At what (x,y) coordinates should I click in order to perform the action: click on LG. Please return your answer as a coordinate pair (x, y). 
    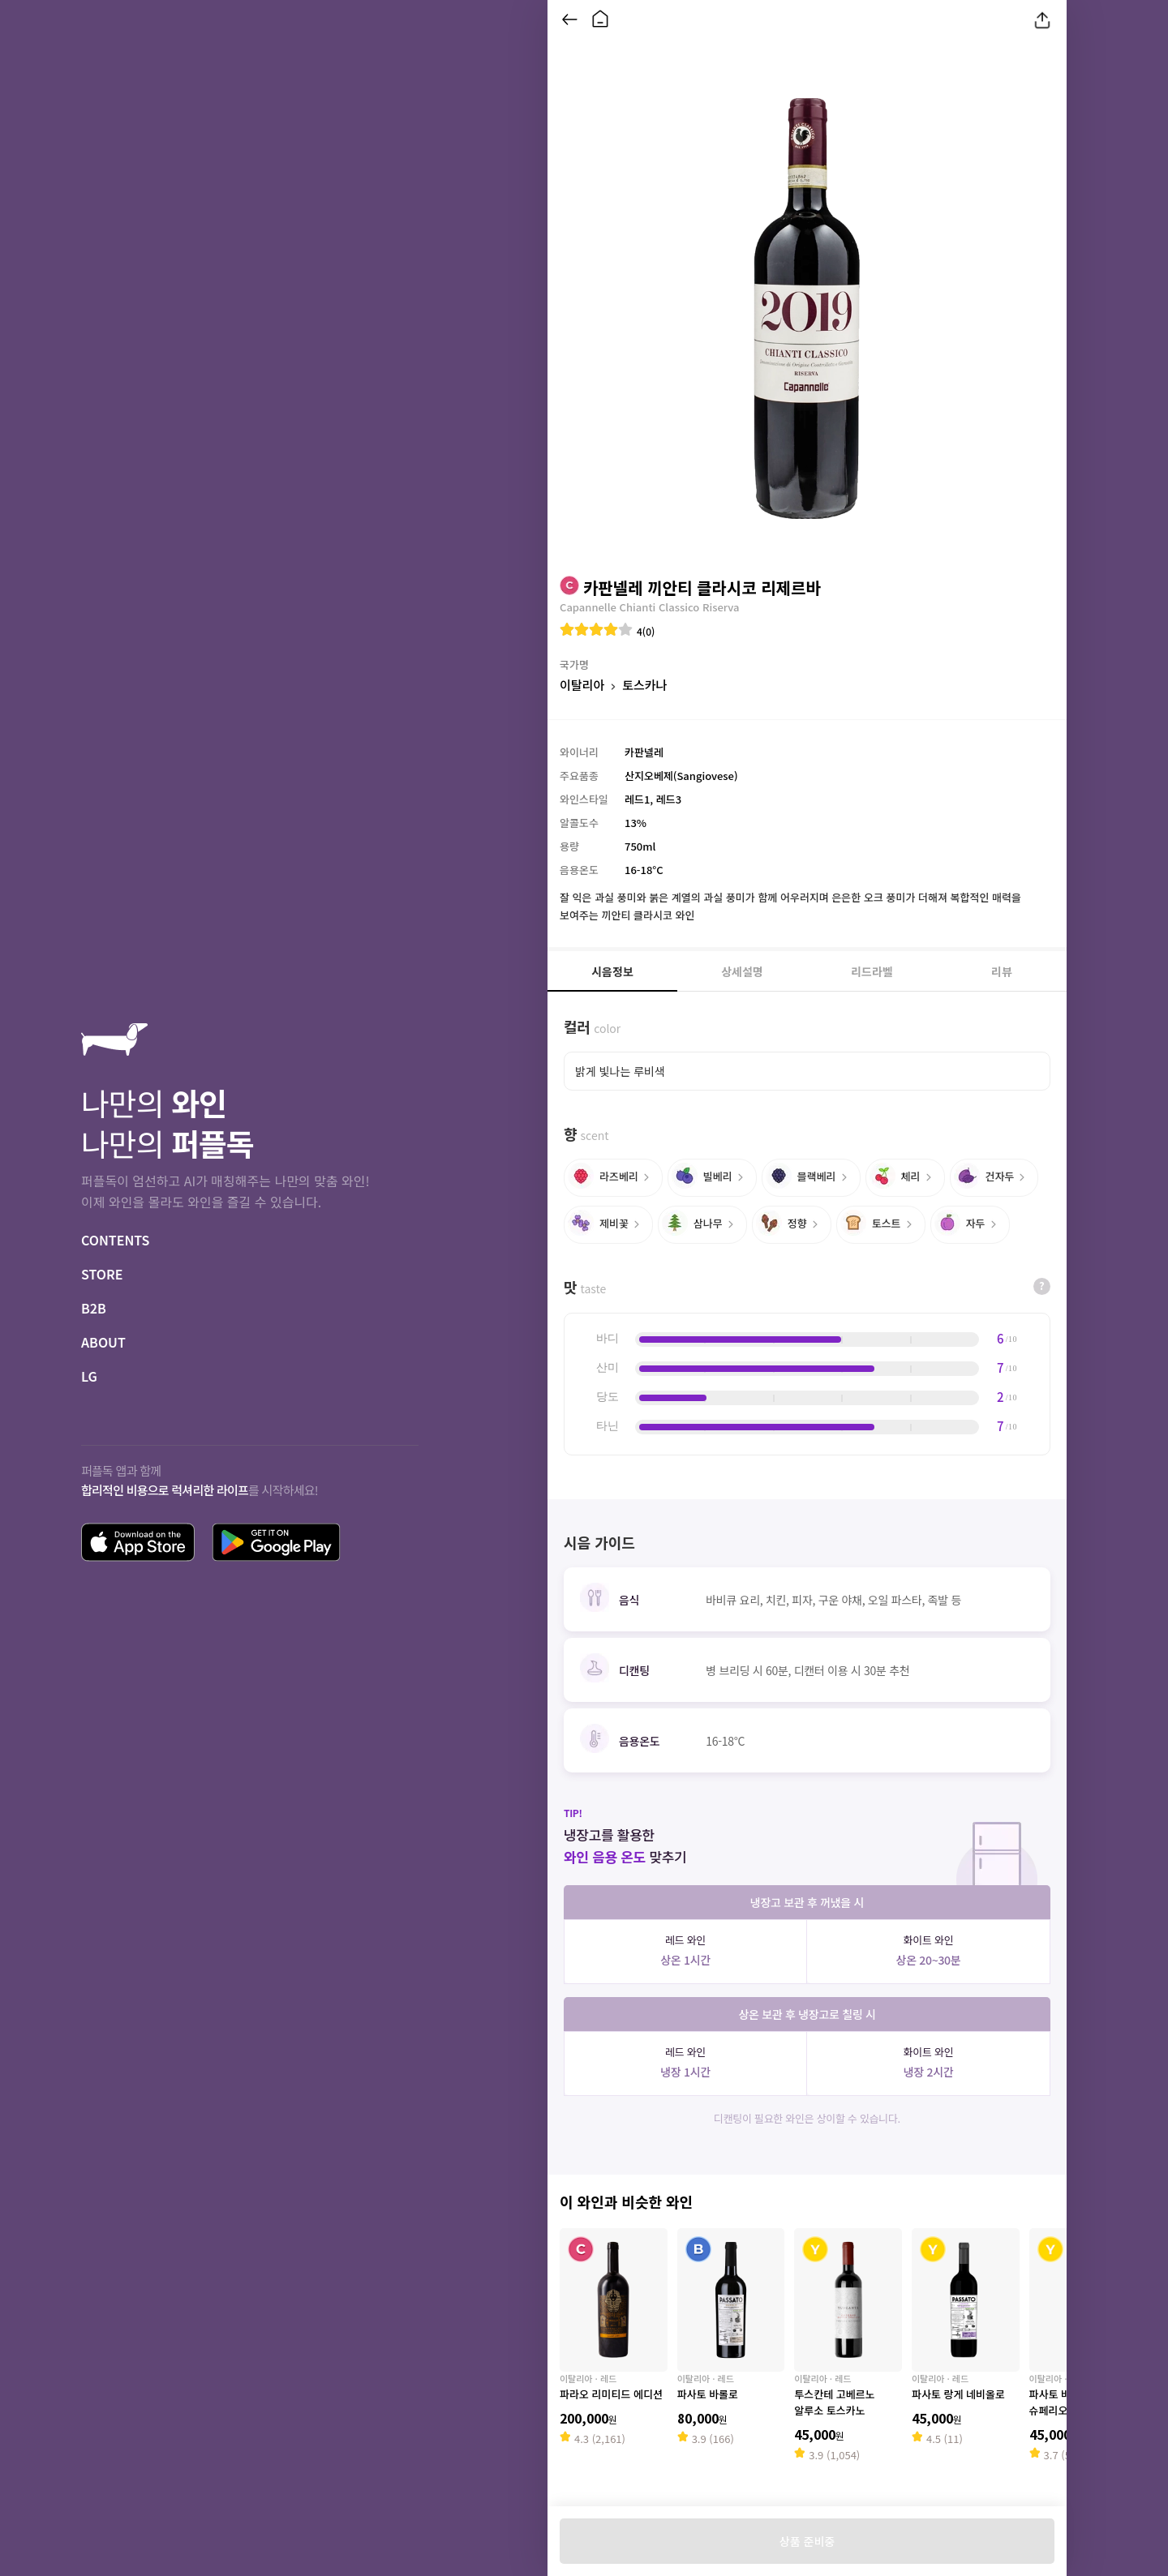
    Looking at the image, I should click on (89, 1376).